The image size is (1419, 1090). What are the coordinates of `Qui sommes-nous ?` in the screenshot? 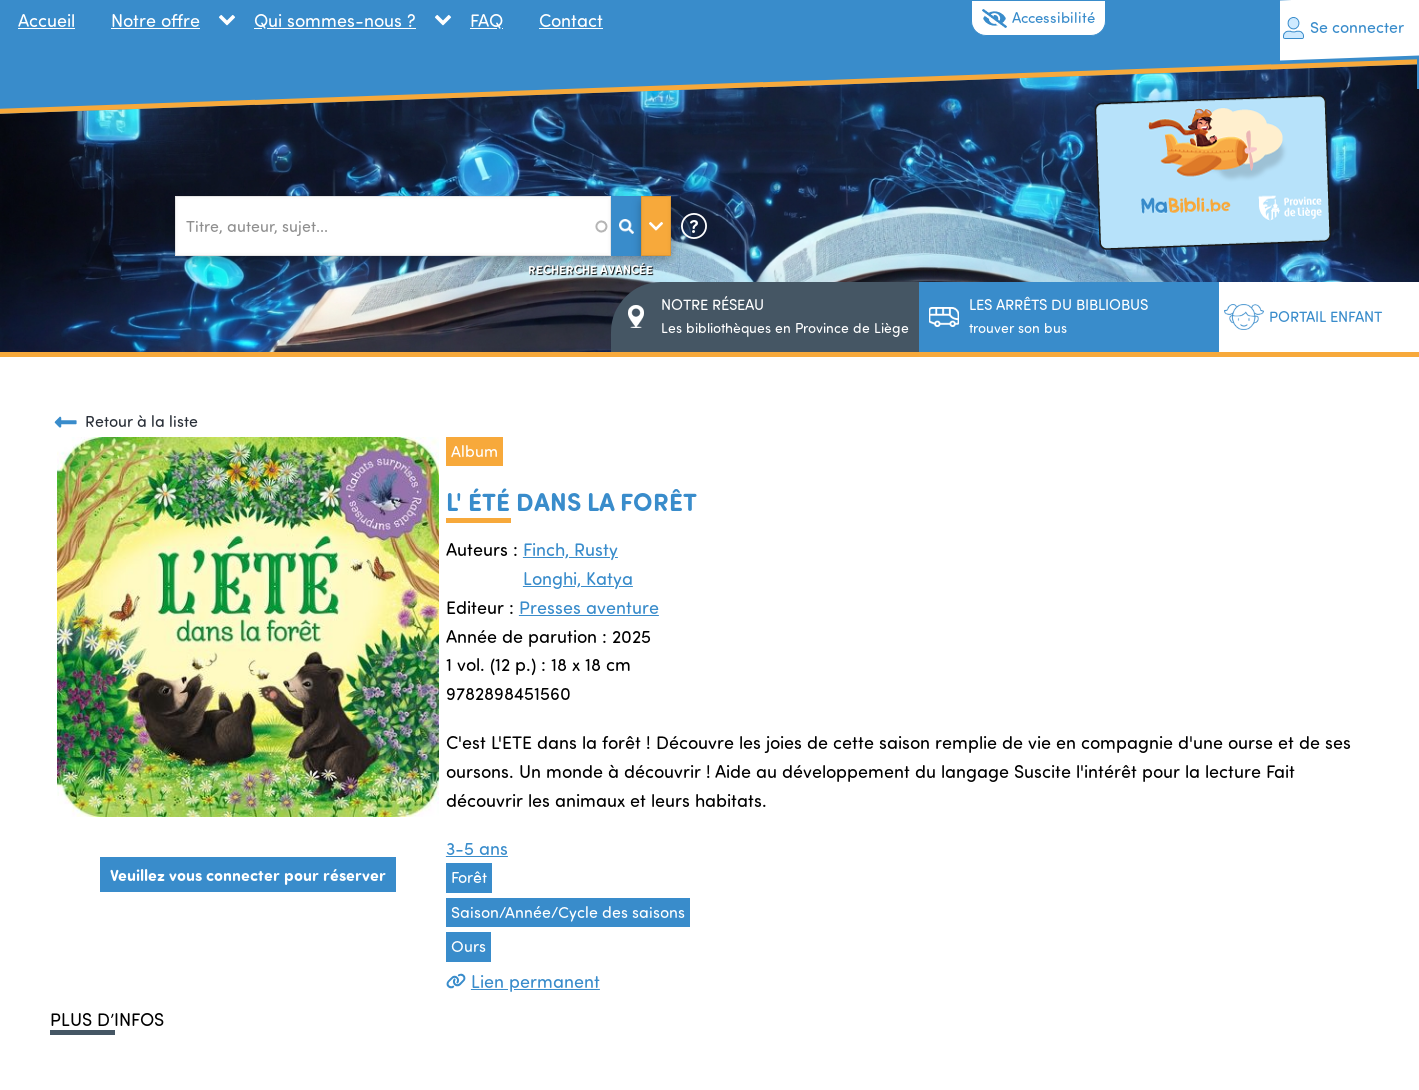 It's located at (335, 20).